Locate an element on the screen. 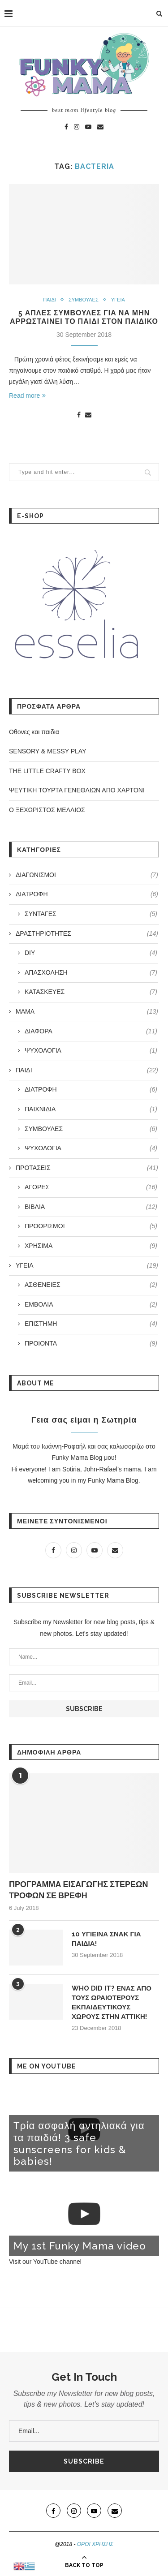 This screenshot has height=2576, width=168. ΠΑΙΧΝΙΔΙΑ is located at coordinates (91, 1109).